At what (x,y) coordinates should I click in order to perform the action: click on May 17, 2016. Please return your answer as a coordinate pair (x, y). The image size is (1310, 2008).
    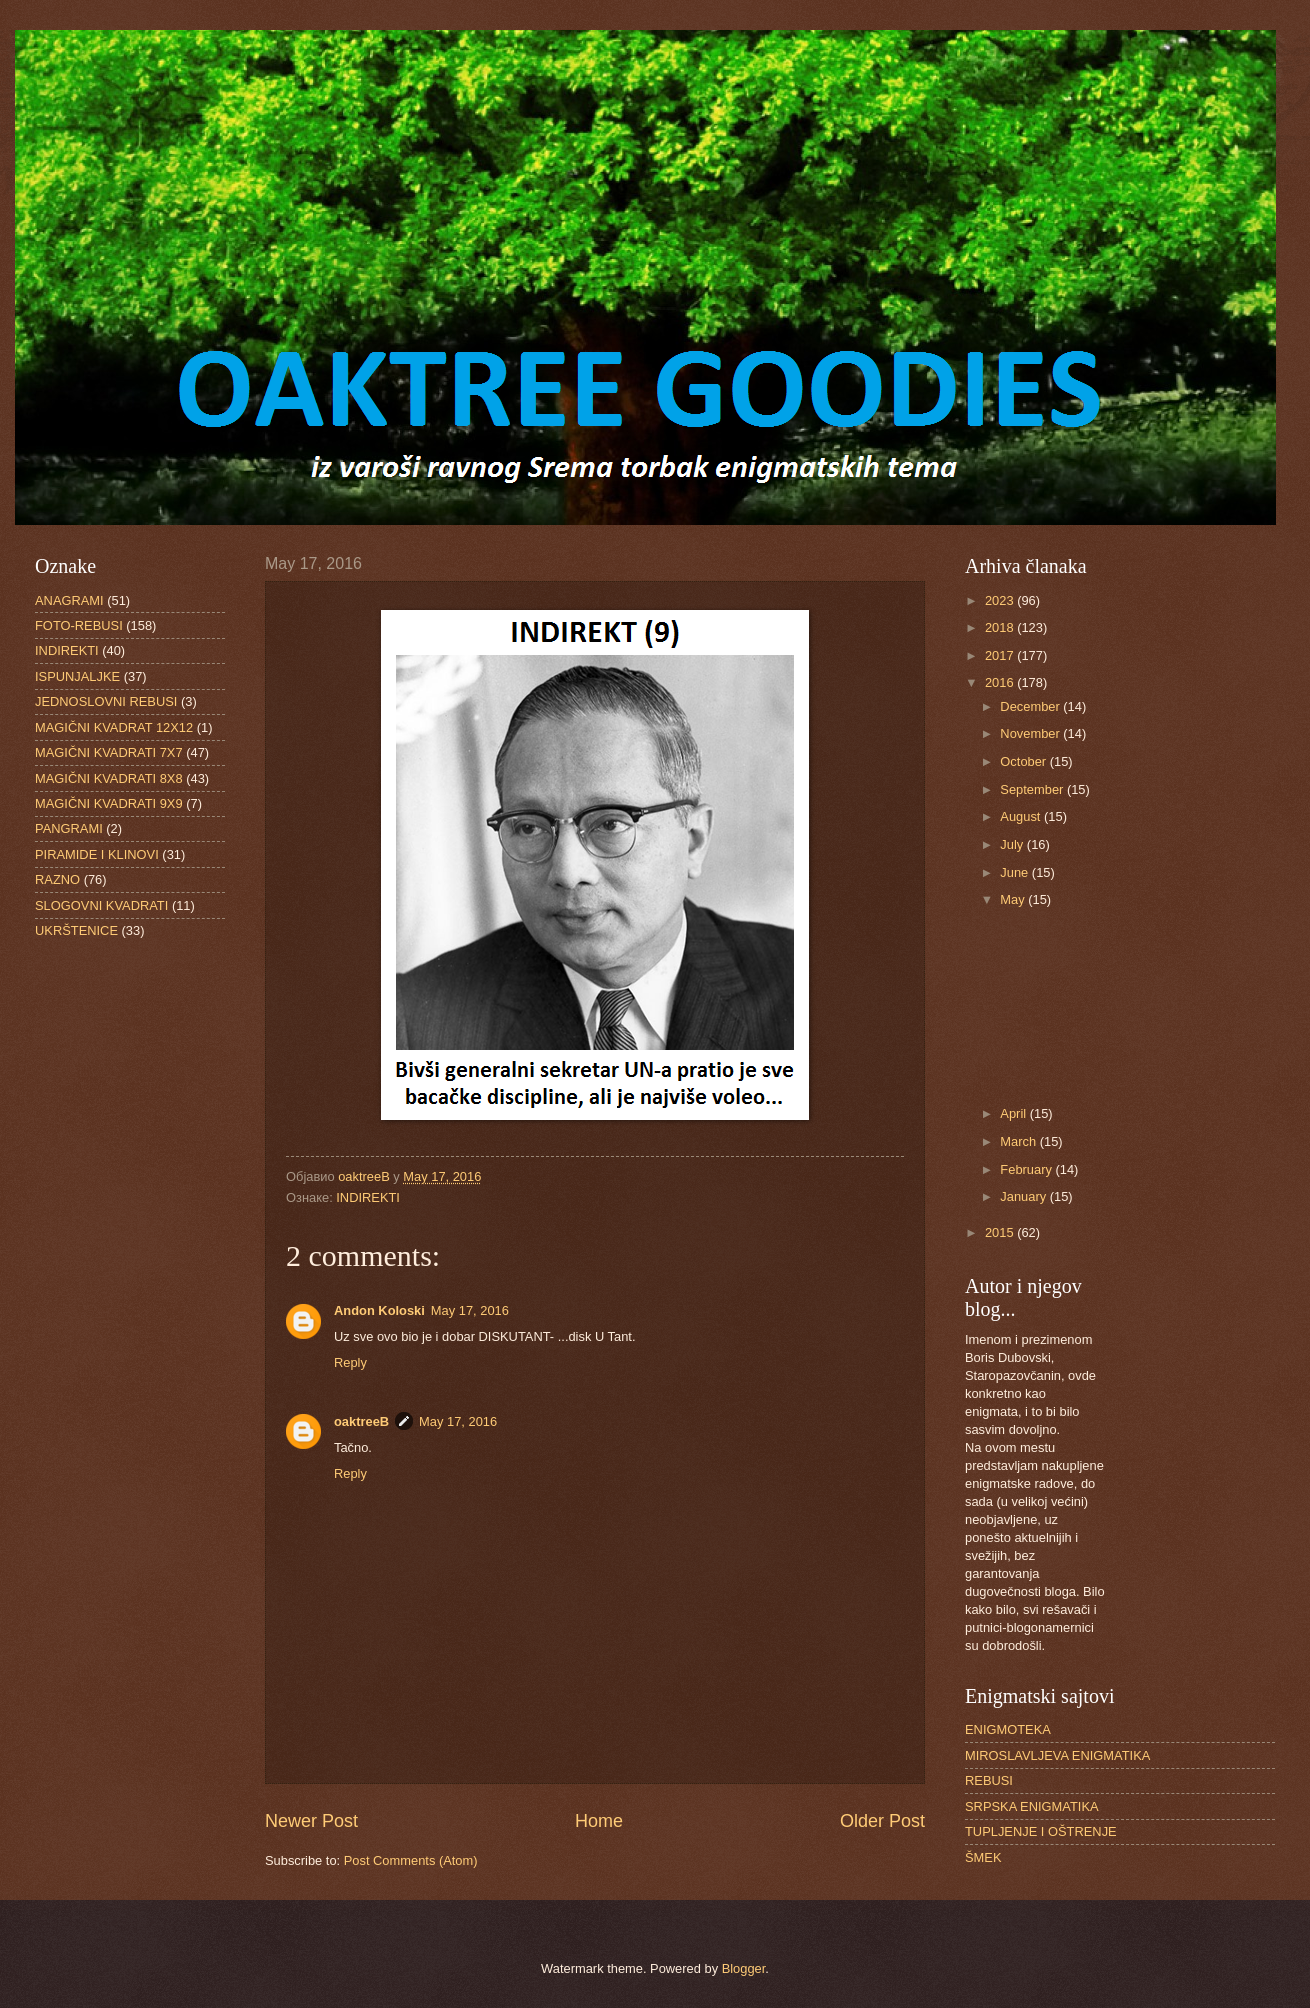
    Looking at the image, I should click on (470, 1310).